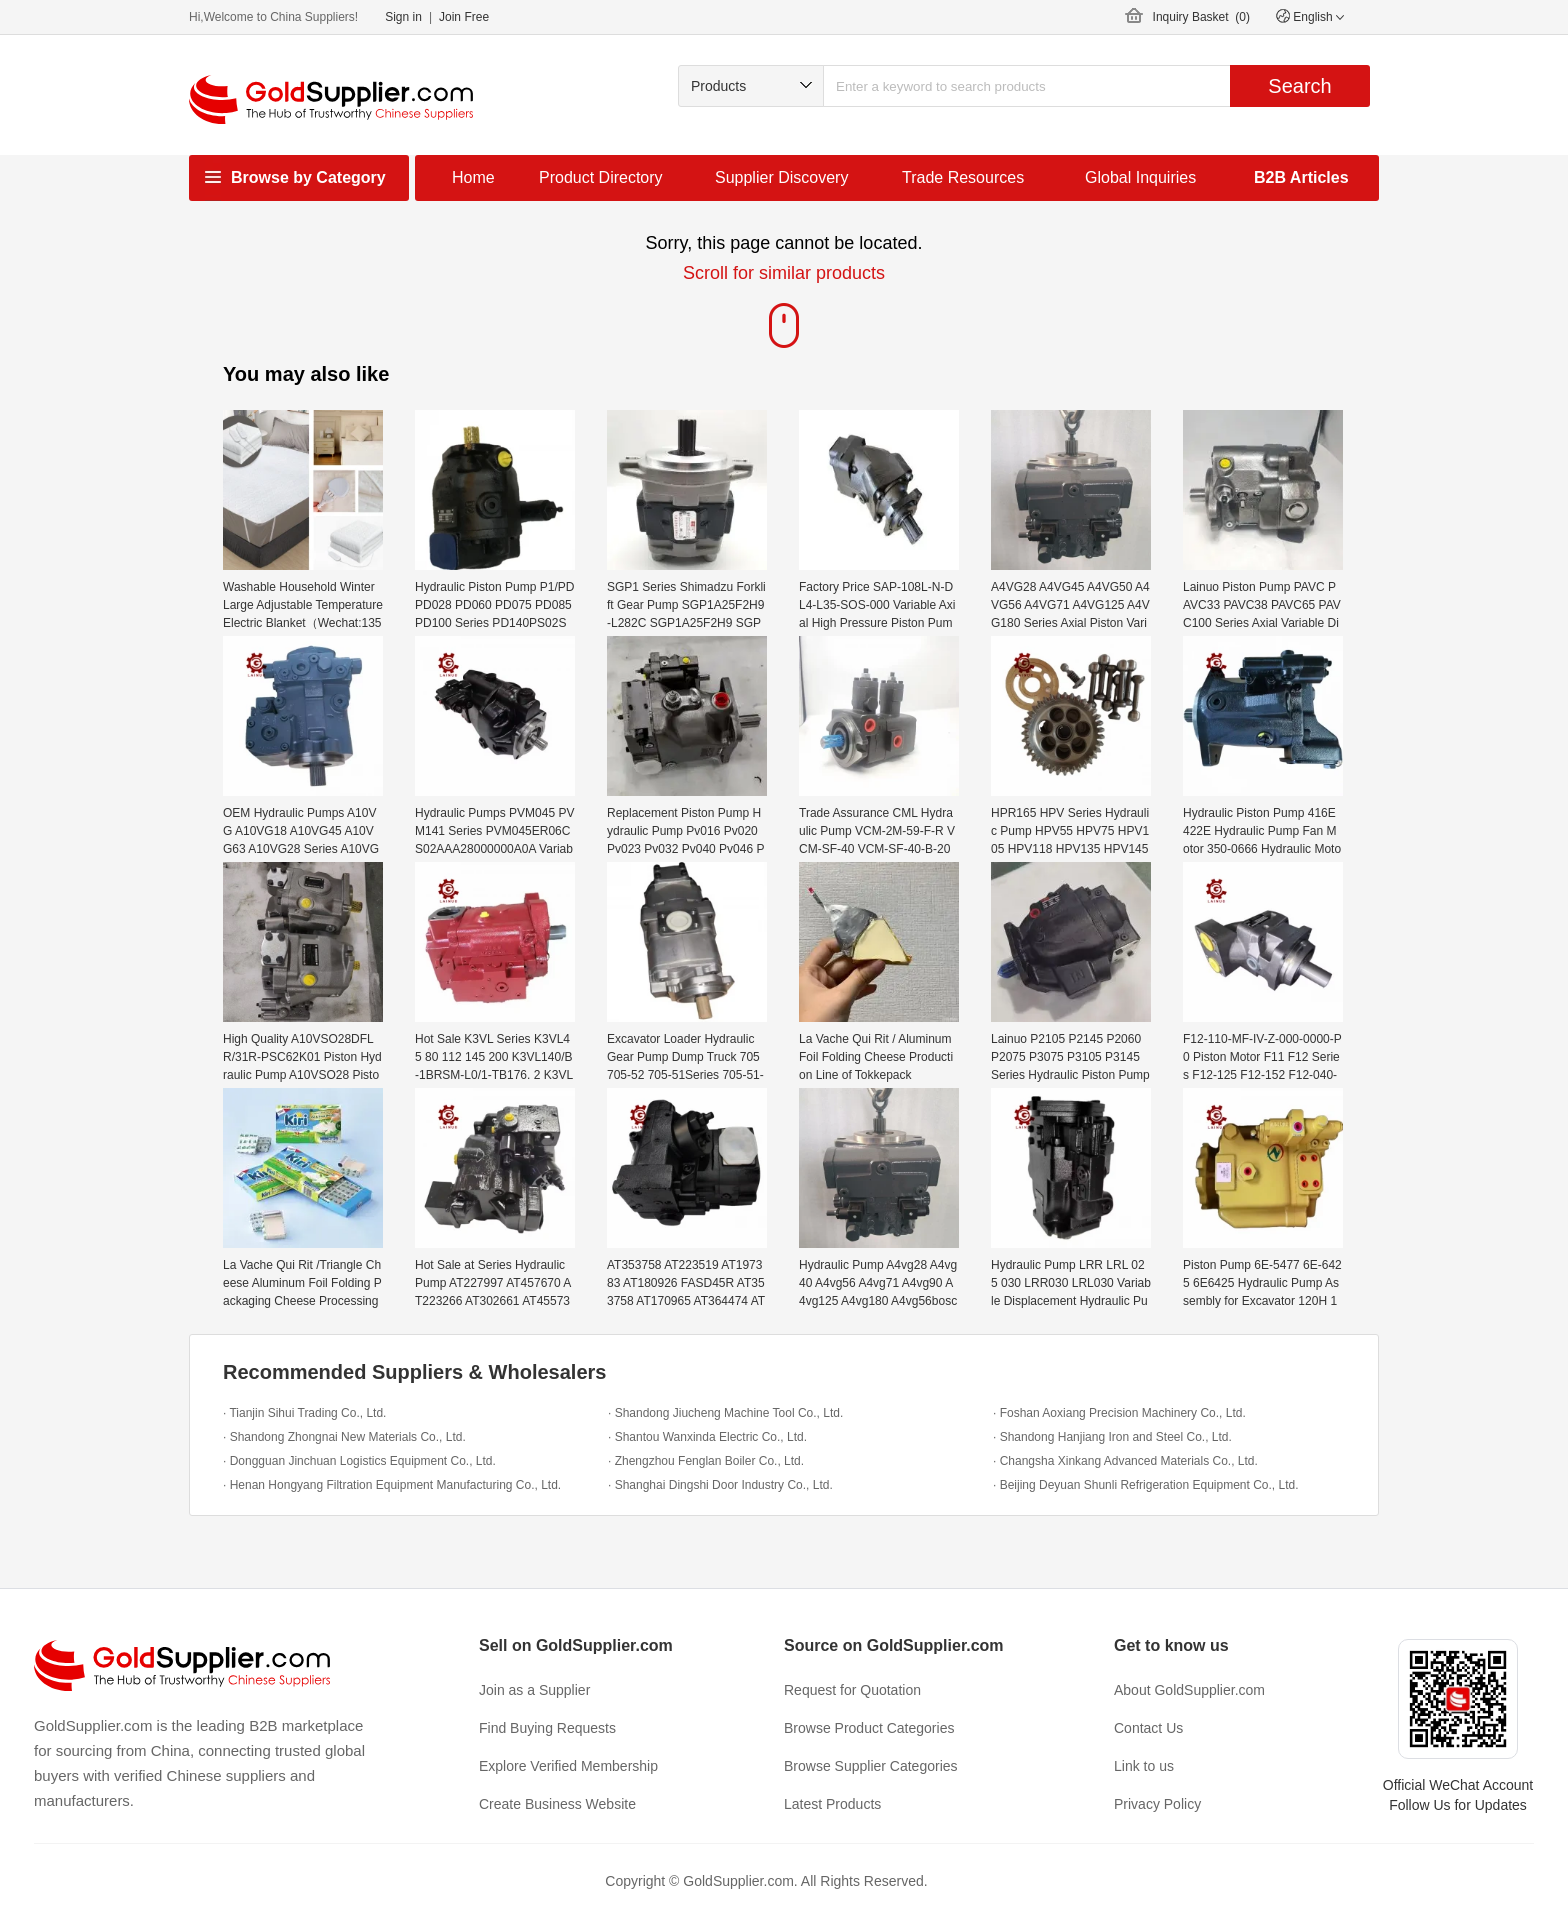  I want to click on Trade Resources, so click(963, 177).